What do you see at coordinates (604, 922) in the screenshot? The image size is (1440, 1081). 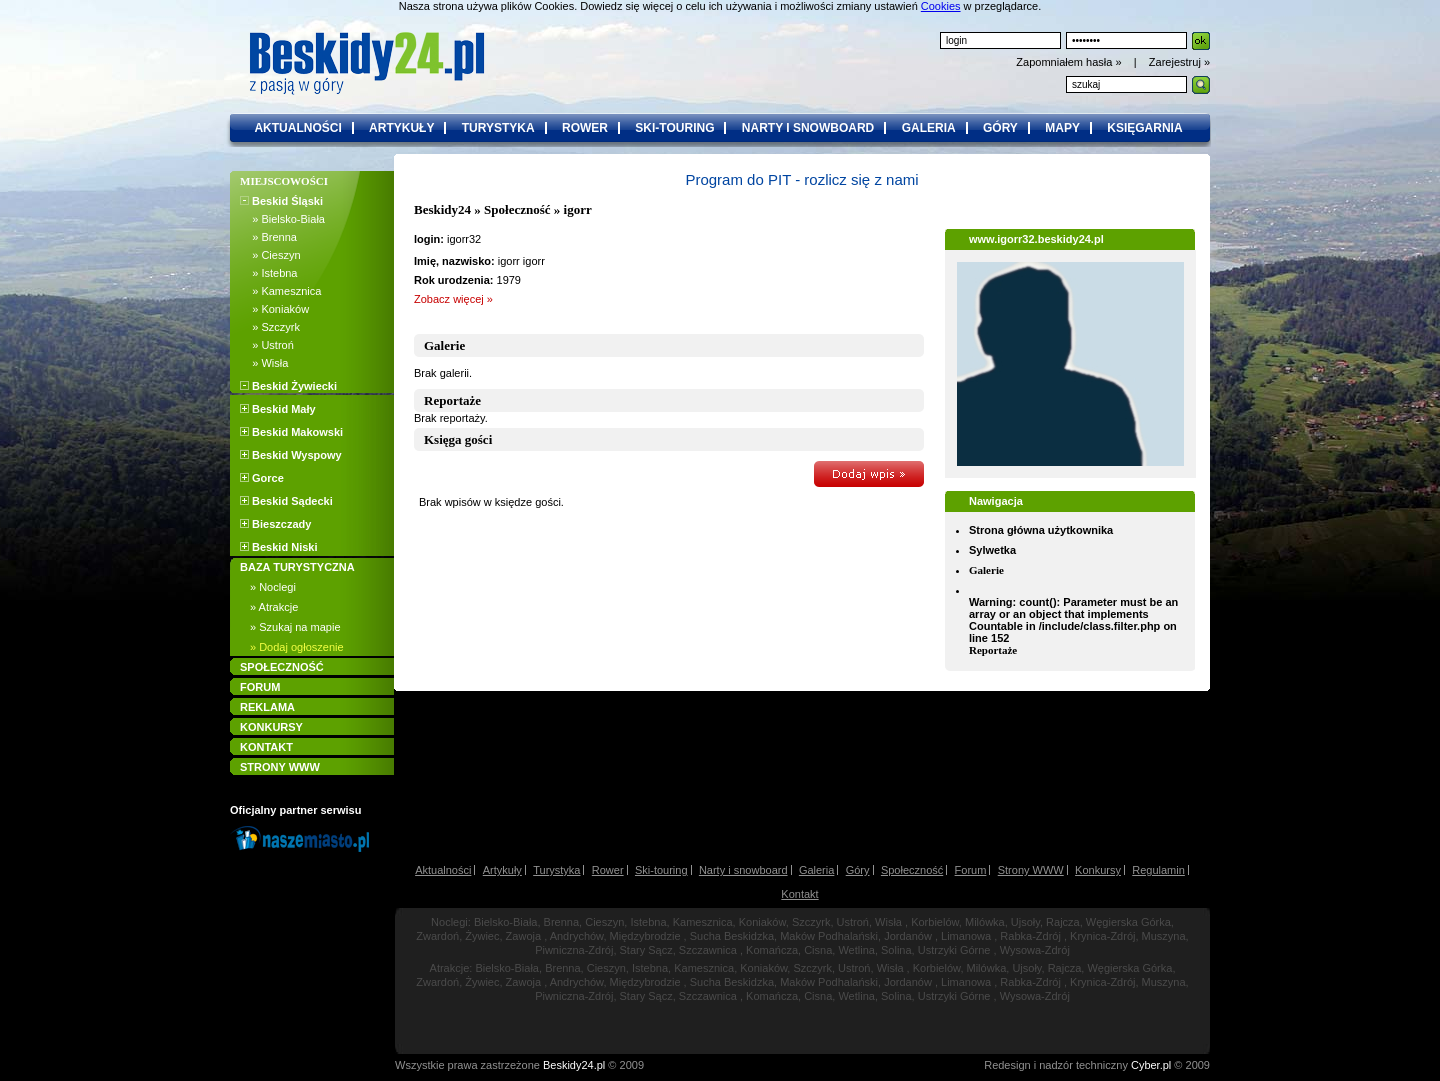 I see `Cieszyn` at bounding box center [604, 922].